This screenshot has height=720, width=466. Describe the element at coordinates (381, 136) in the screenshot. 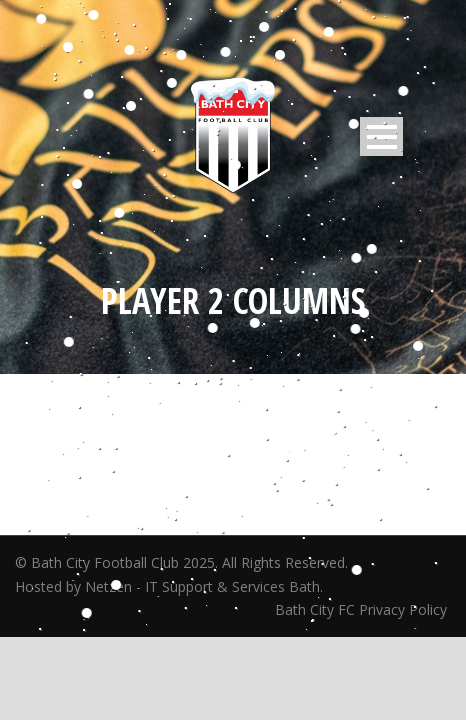

I see `Open Menu` at that location.